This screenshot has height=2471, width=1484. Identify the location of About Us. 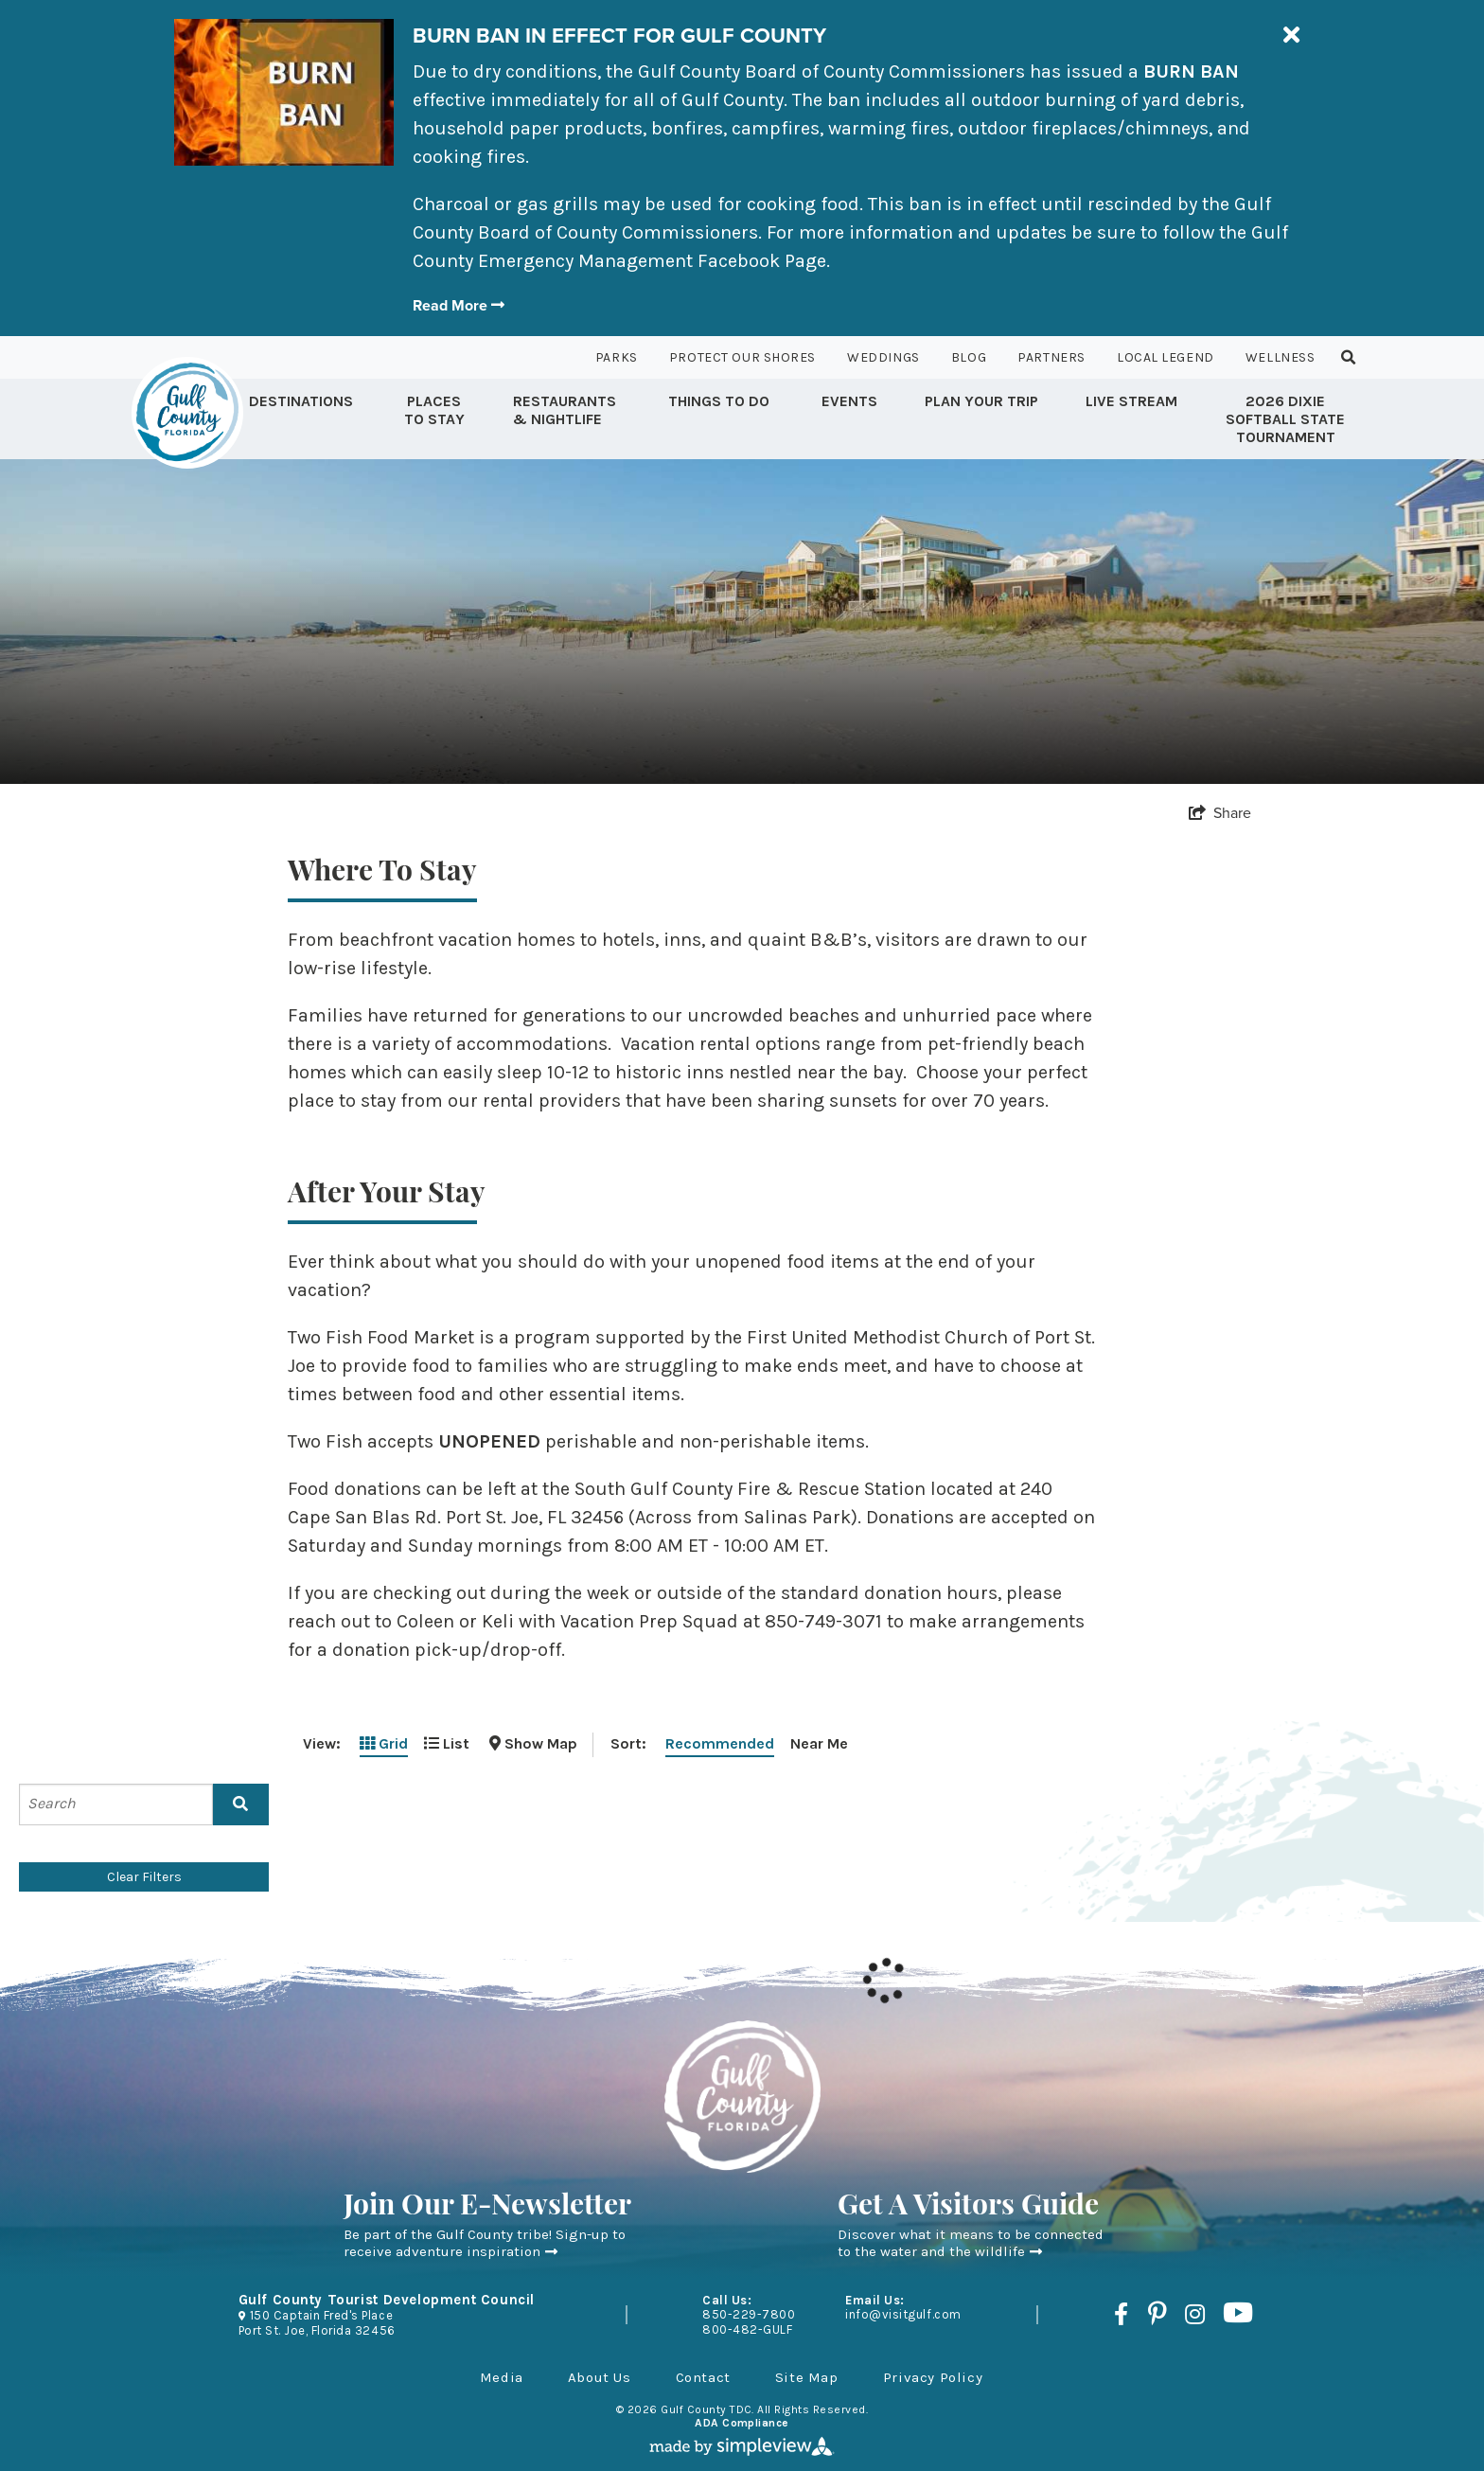
(599, 2377).